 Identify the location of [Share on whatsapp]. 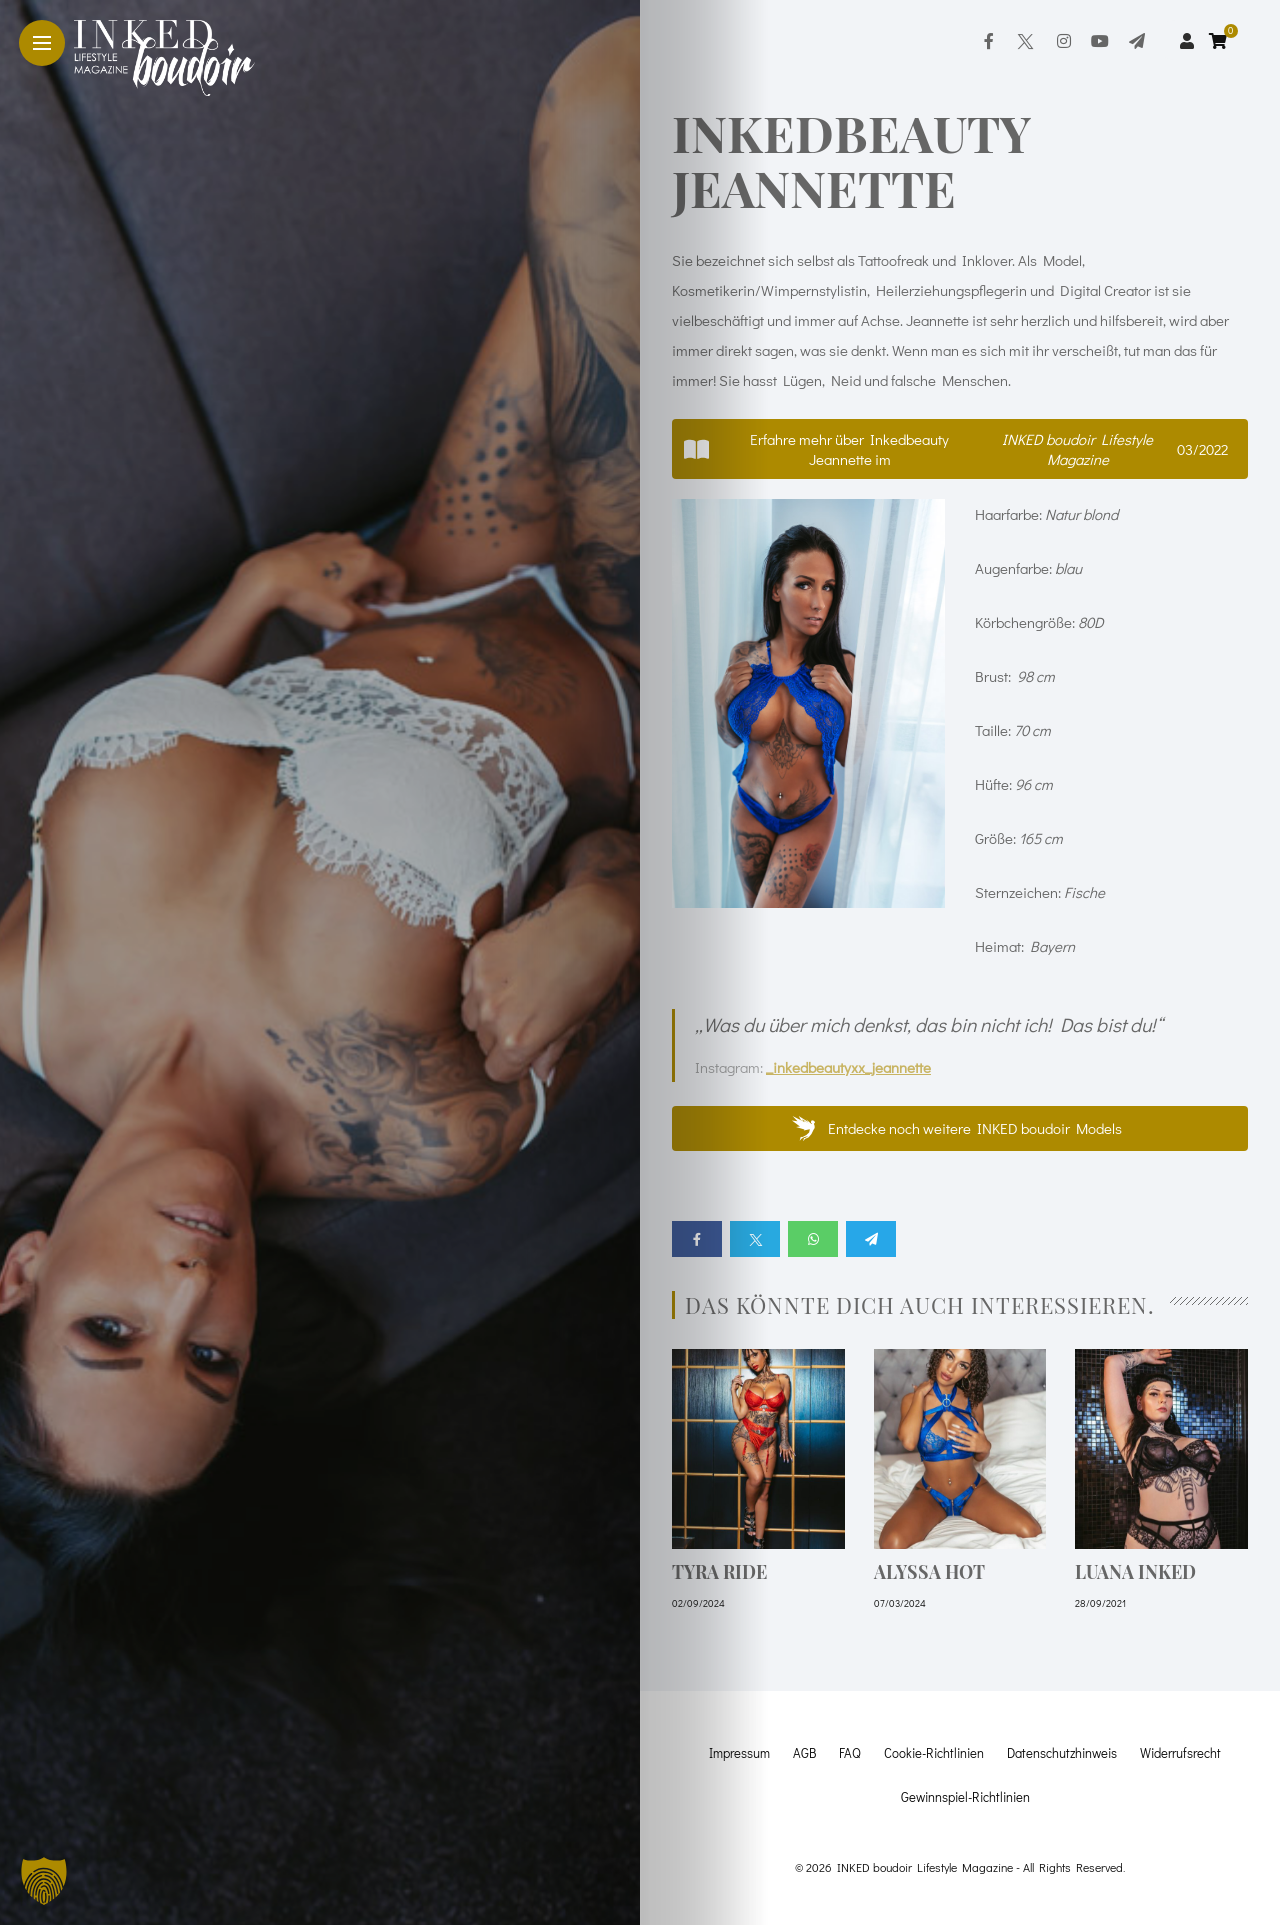
(813, 1239).